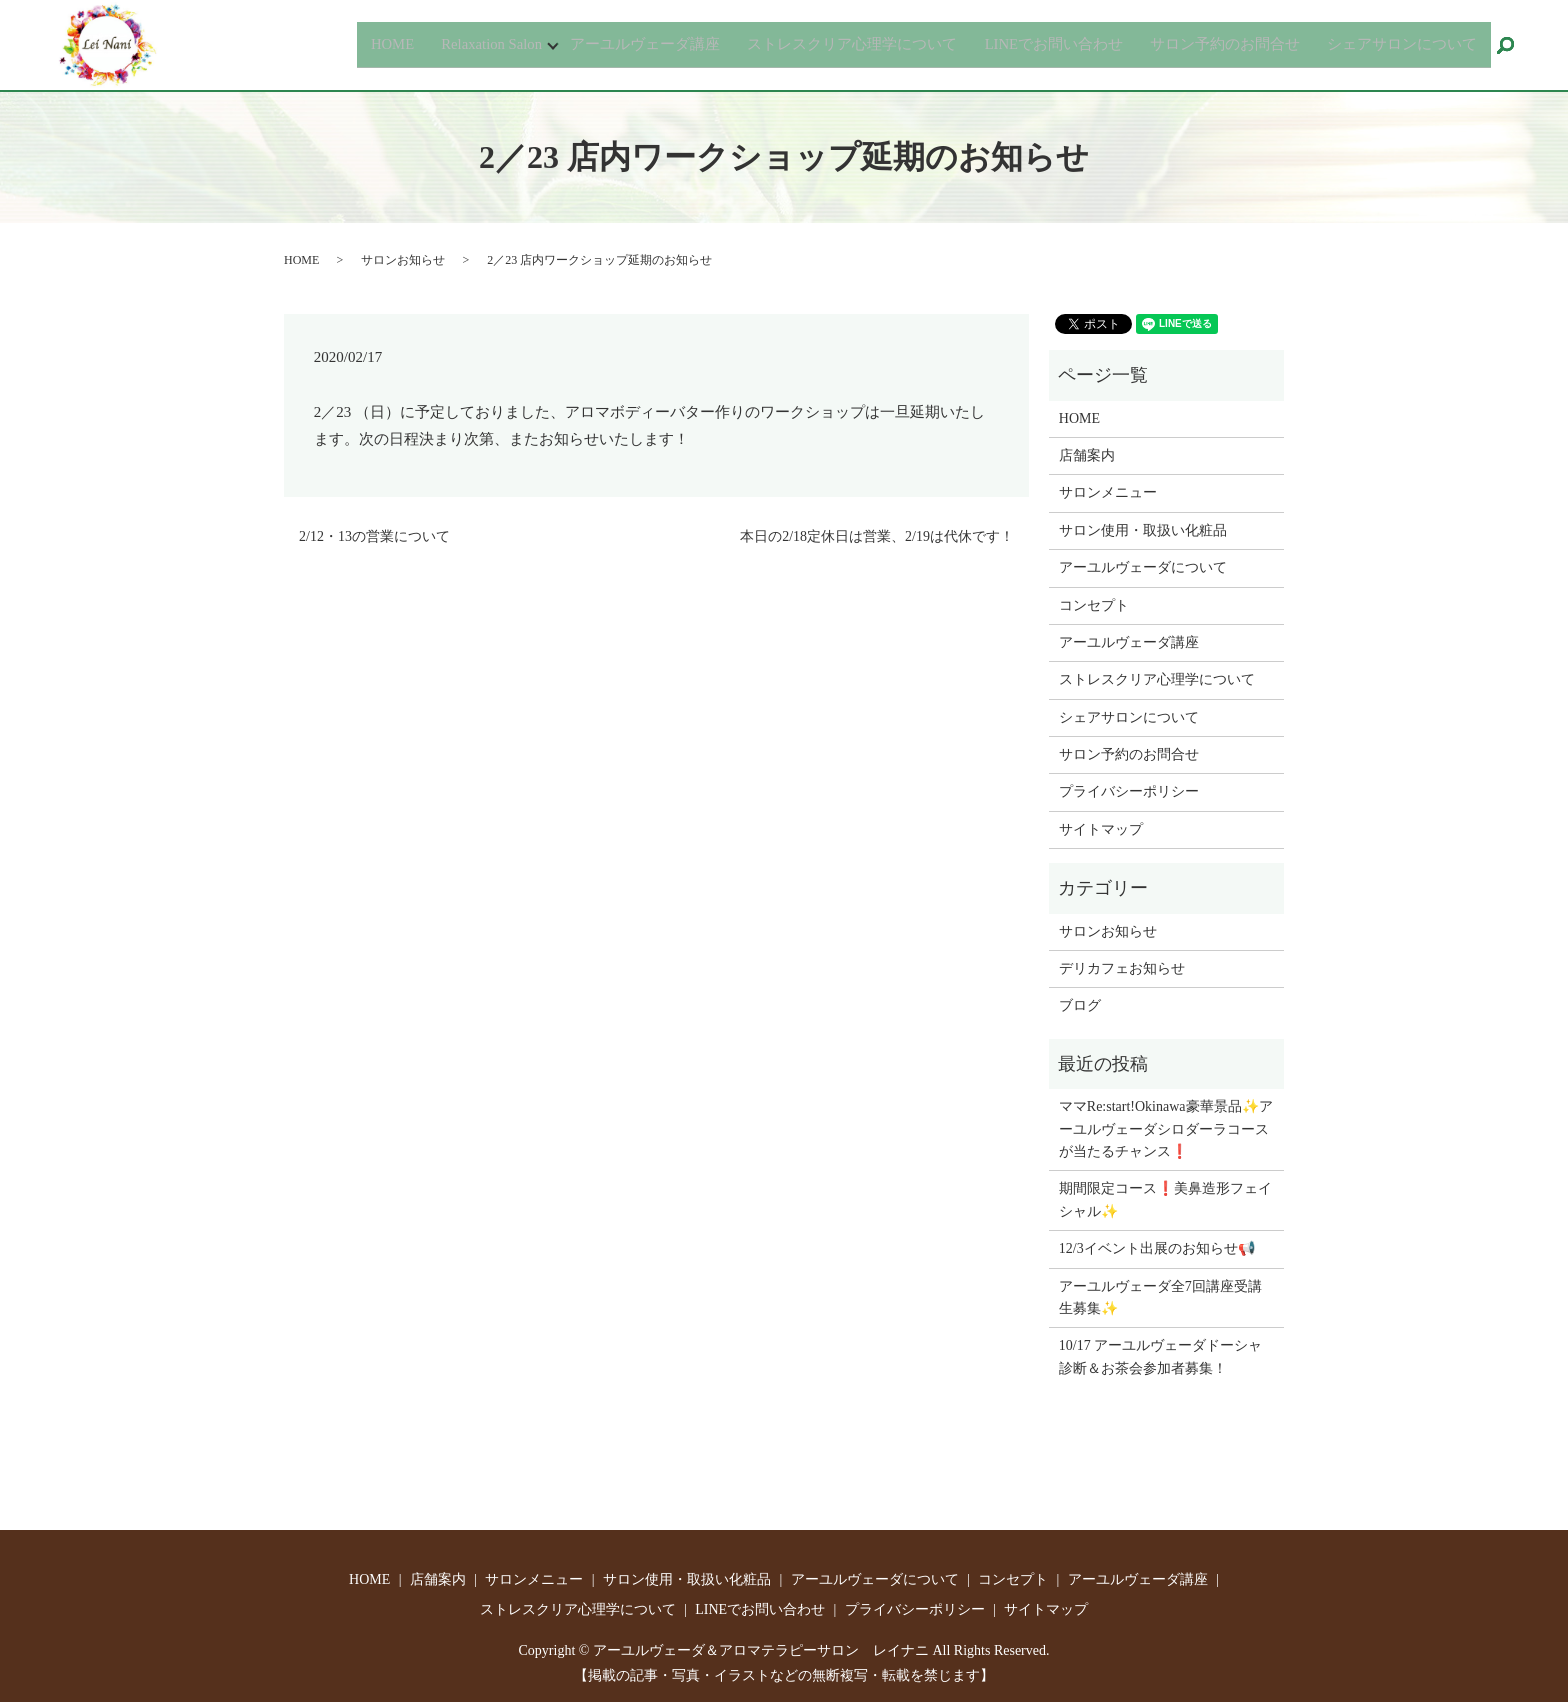 The image size is (1568, 1702). Describe the element at coordinates (1166, 1129) in the screenshot. I see `ママRe:start!Okinawa豪華景品✨アーユルヴェーダシロダーラコースが当たるチャンス❗️` at that location.